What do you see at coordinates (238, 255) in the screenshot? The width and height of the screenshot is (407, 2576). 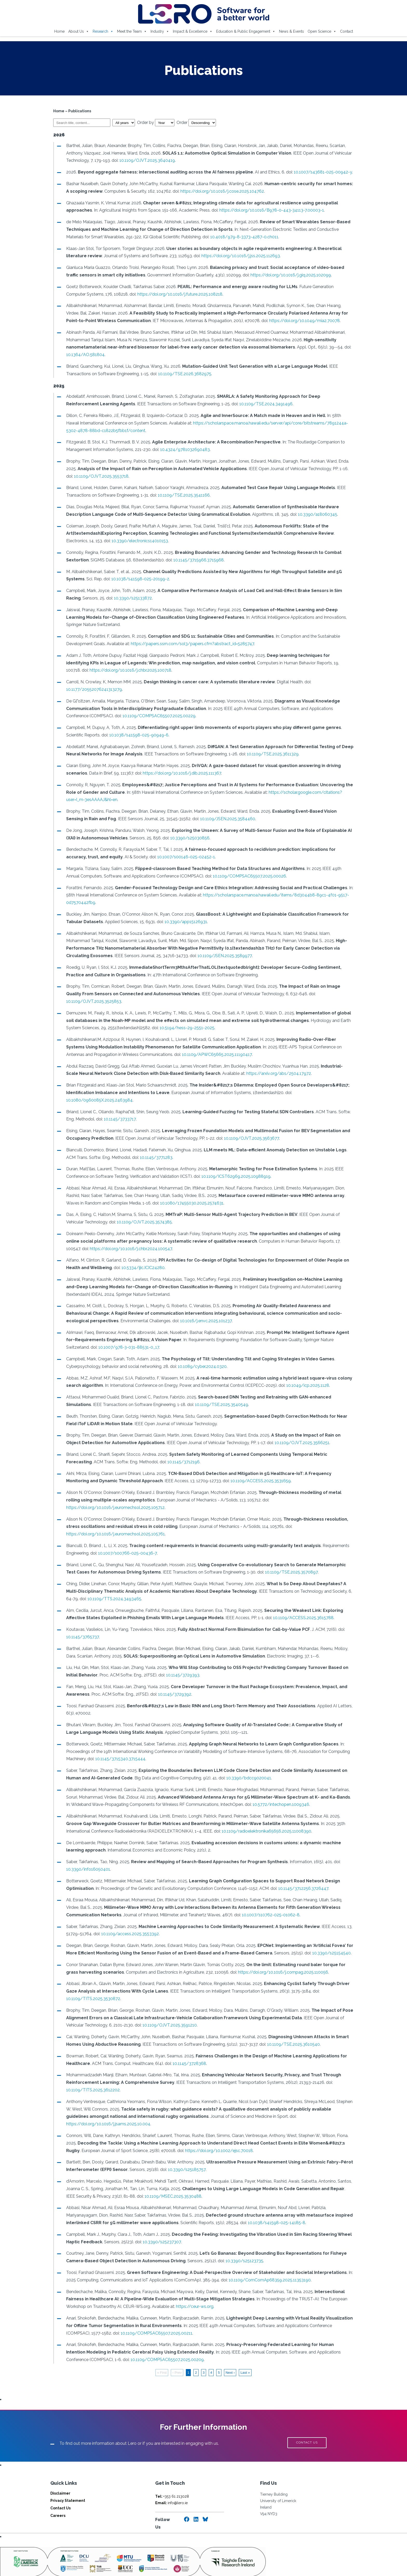 I see `https://doi.org/10.1016/j.jss.2025.112693` at bounding box center [238, 255].